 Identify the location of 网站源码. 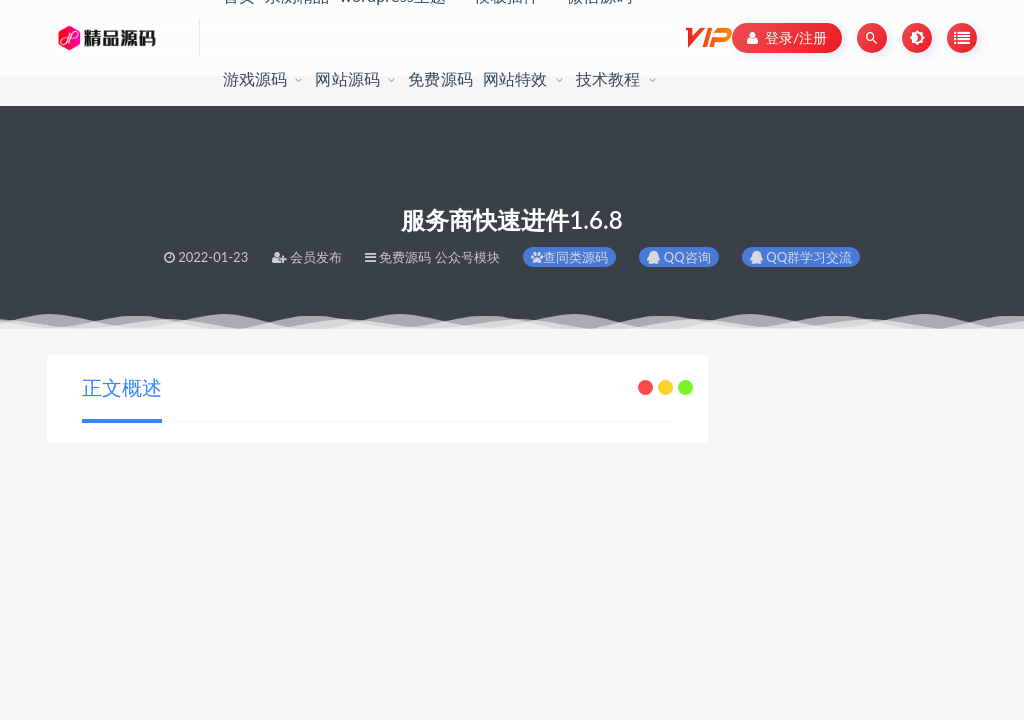
(347, 78).